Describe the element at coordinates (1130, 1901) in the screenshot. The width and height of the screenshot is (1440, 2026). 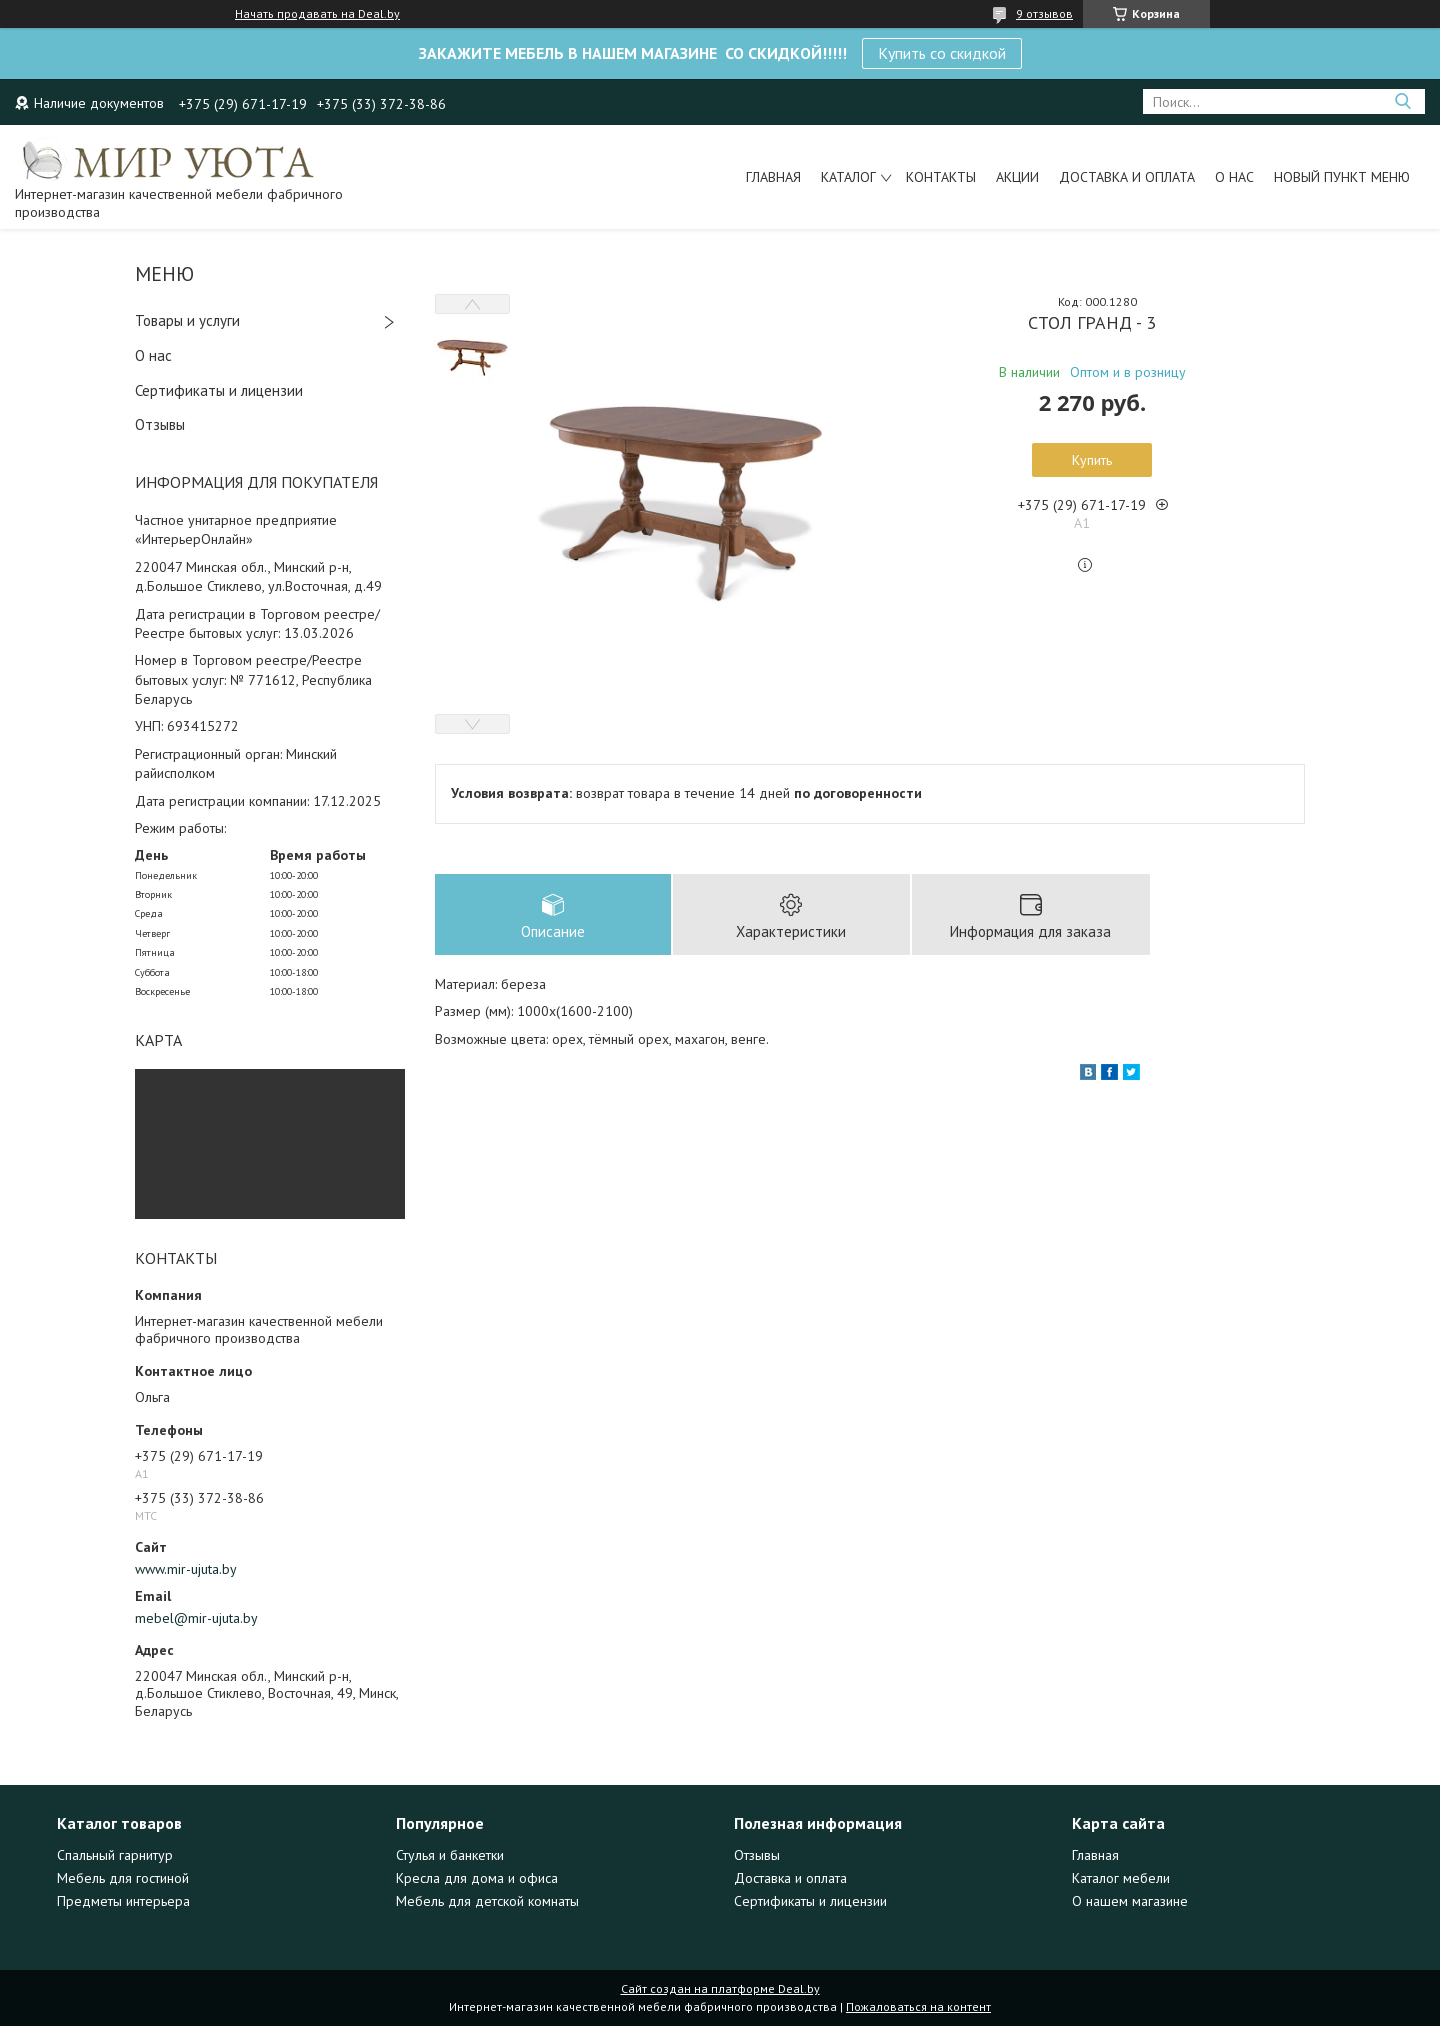
I see `О нашем магазине` at that location.